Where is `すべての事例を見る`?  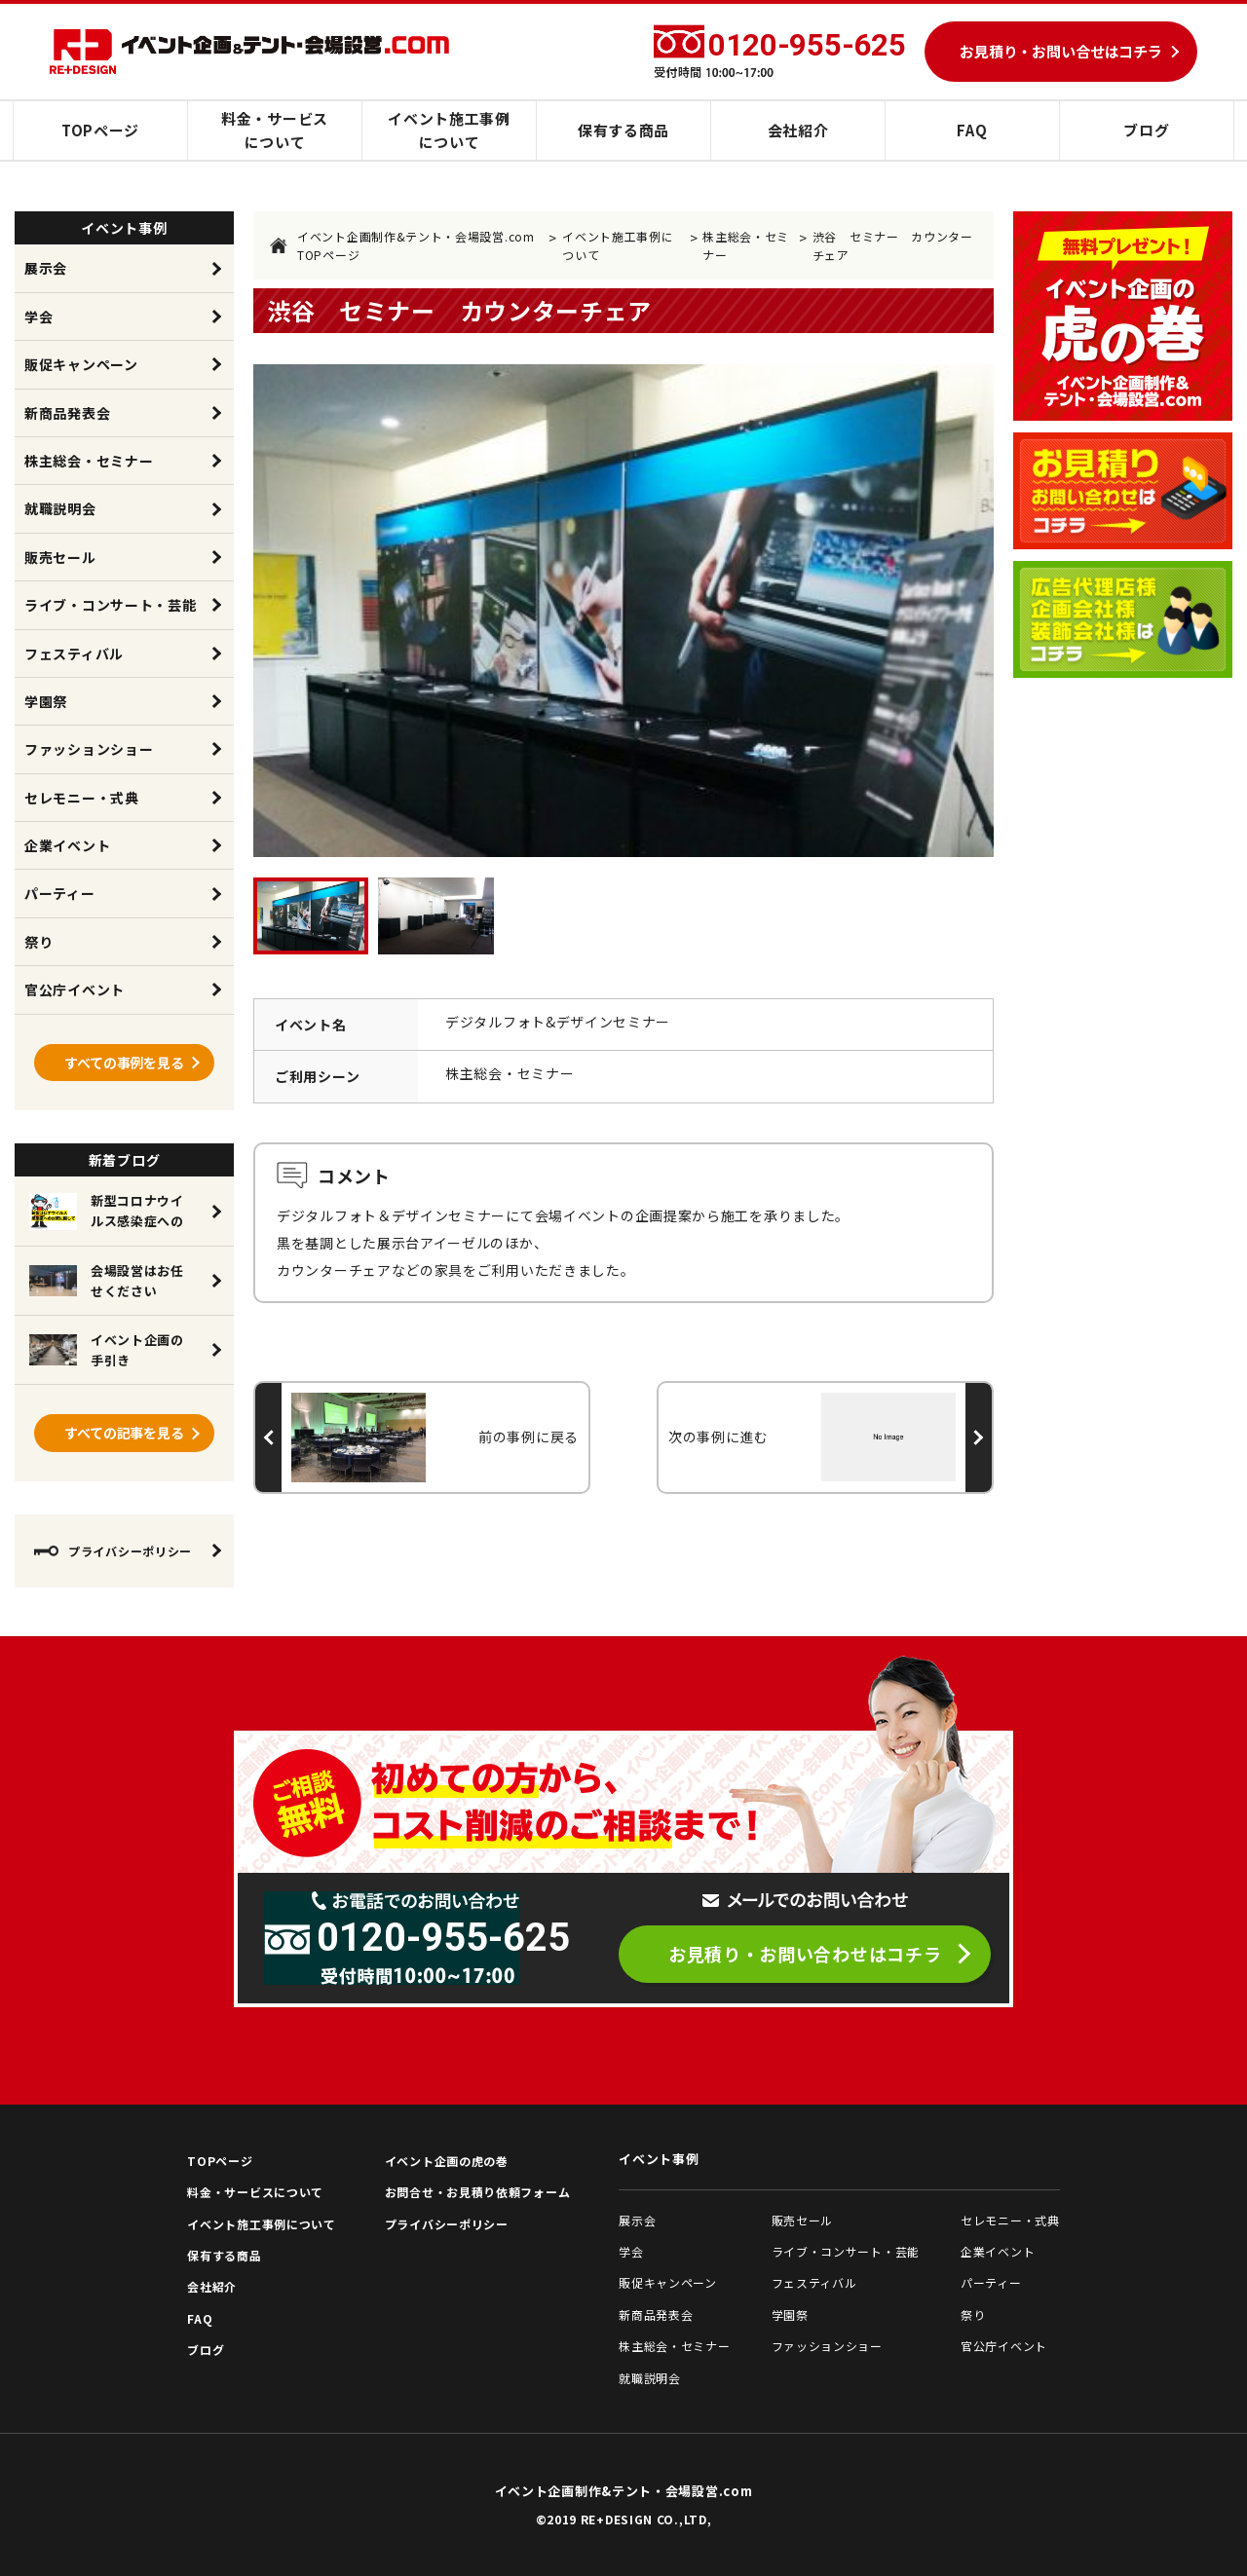
すべての事例を見る is located at coordinates (124, 1062).